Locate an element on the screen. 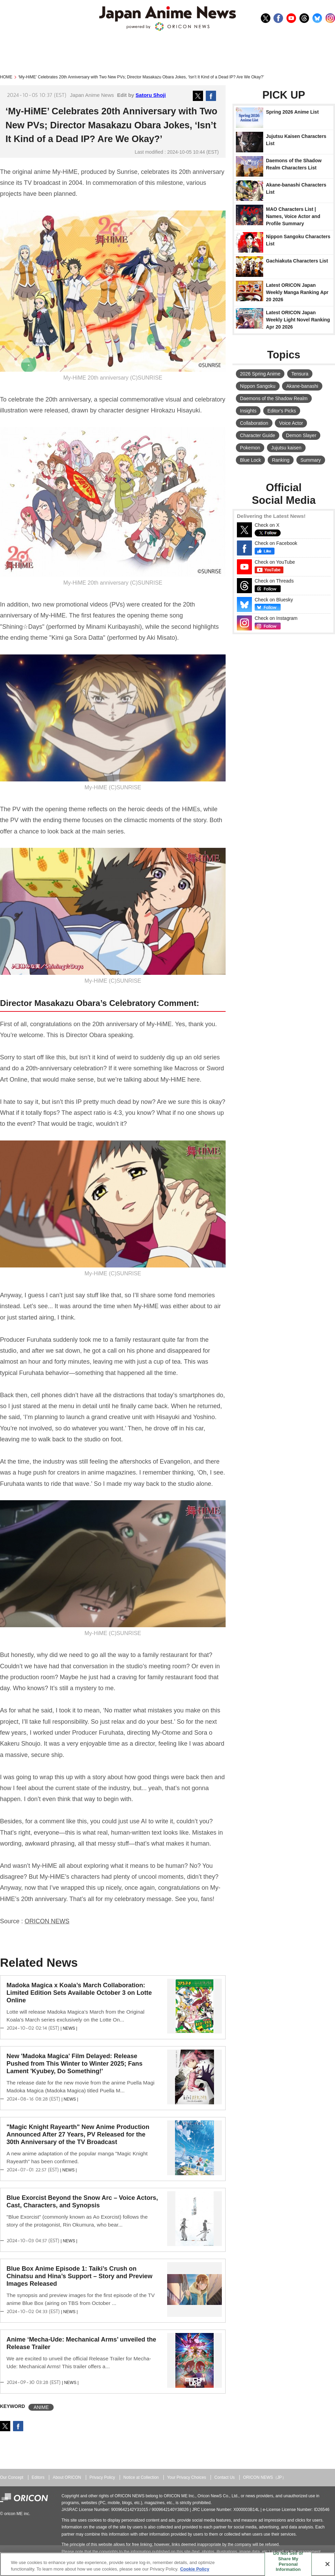 This screenshot has height=2576, width=335. ANIME is located at coordinates (41, 2407).